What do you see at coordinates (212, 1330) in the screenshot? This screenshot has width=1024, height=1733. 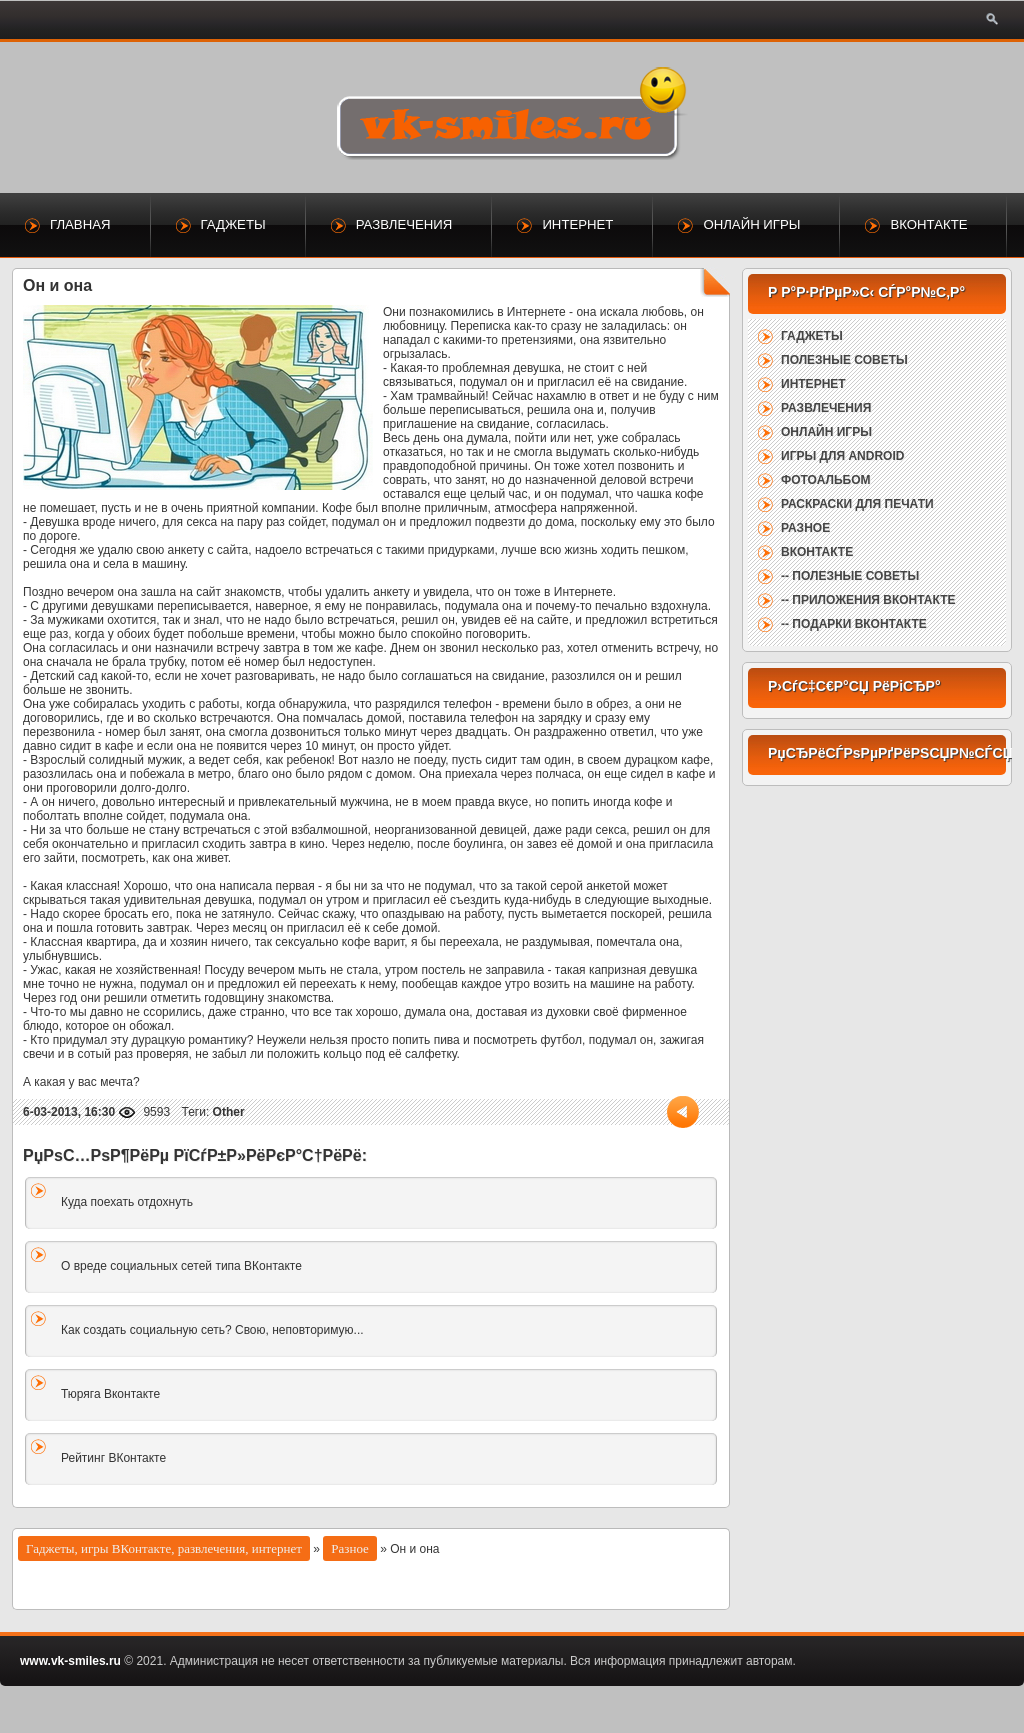 I see `Как создать социальную сеть? Свою, неповторимую...` at bounding box center [212, 1330].